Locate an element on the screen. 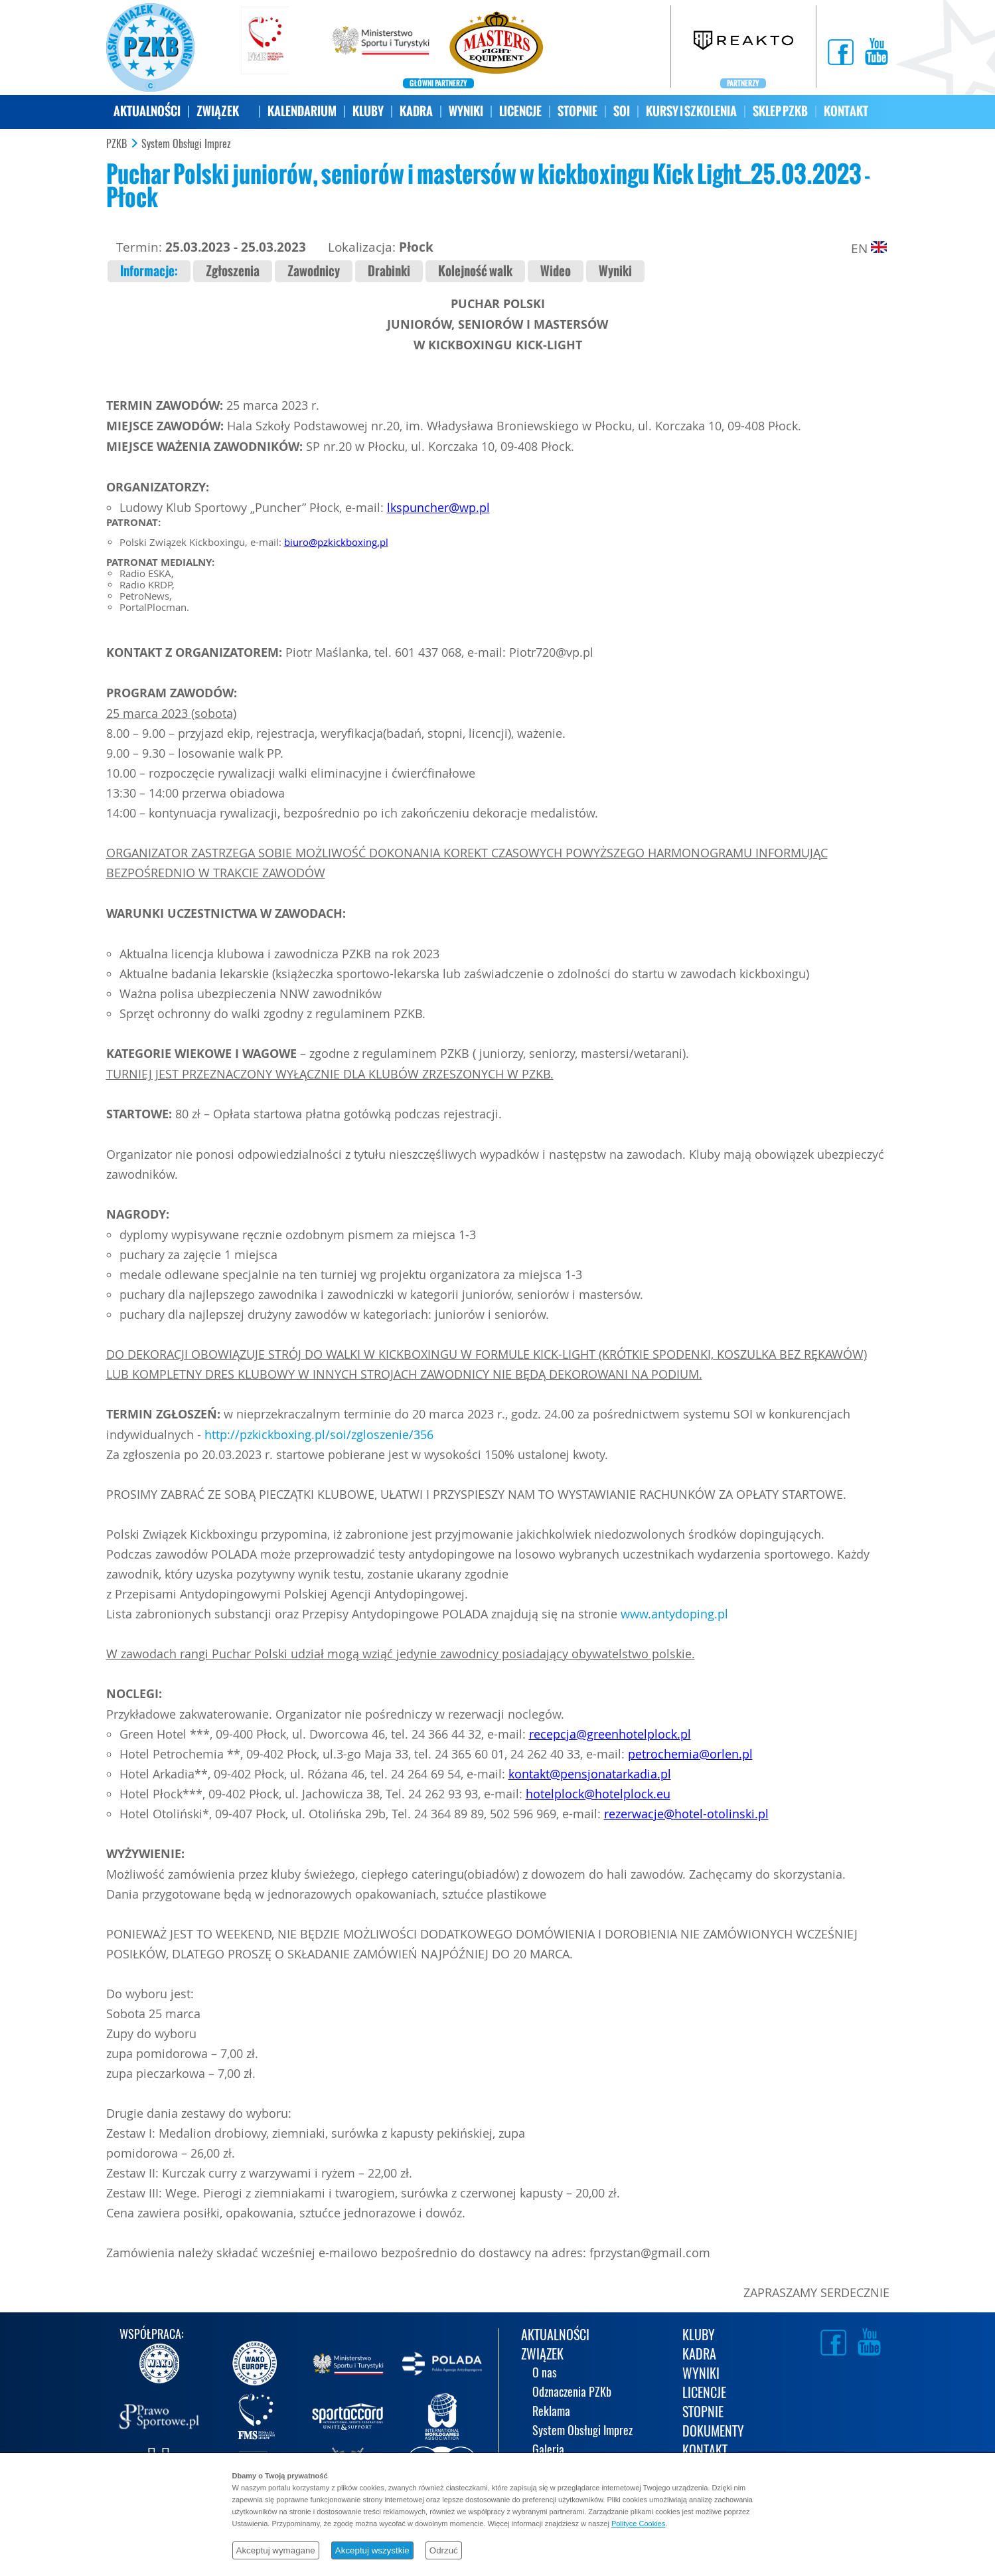  Zawodnicy is located at coordinates (313, 271).